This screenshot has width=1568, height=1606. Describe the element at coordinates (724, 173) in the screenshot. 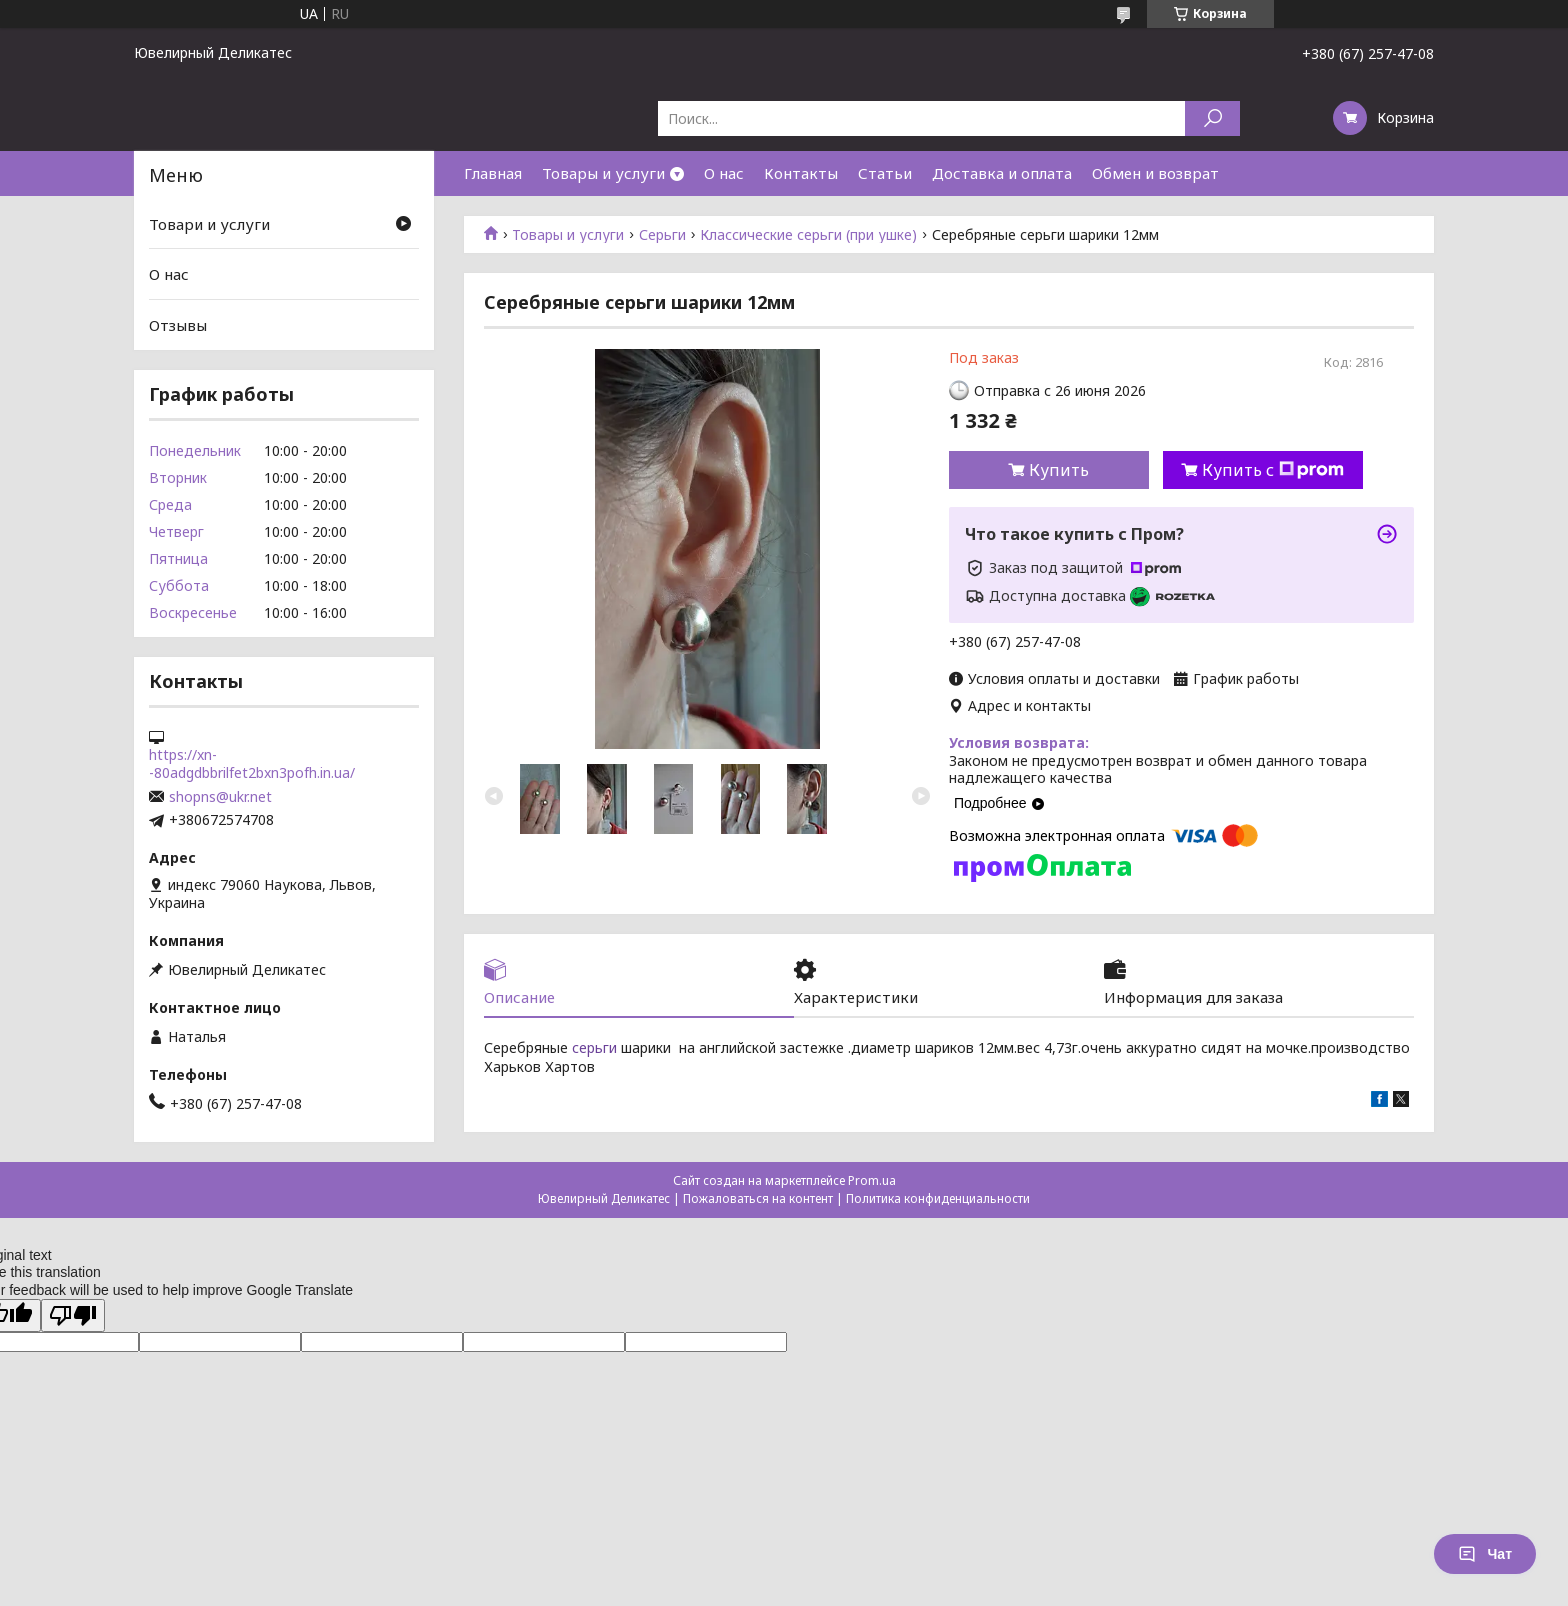

I see `О нас` at that location.